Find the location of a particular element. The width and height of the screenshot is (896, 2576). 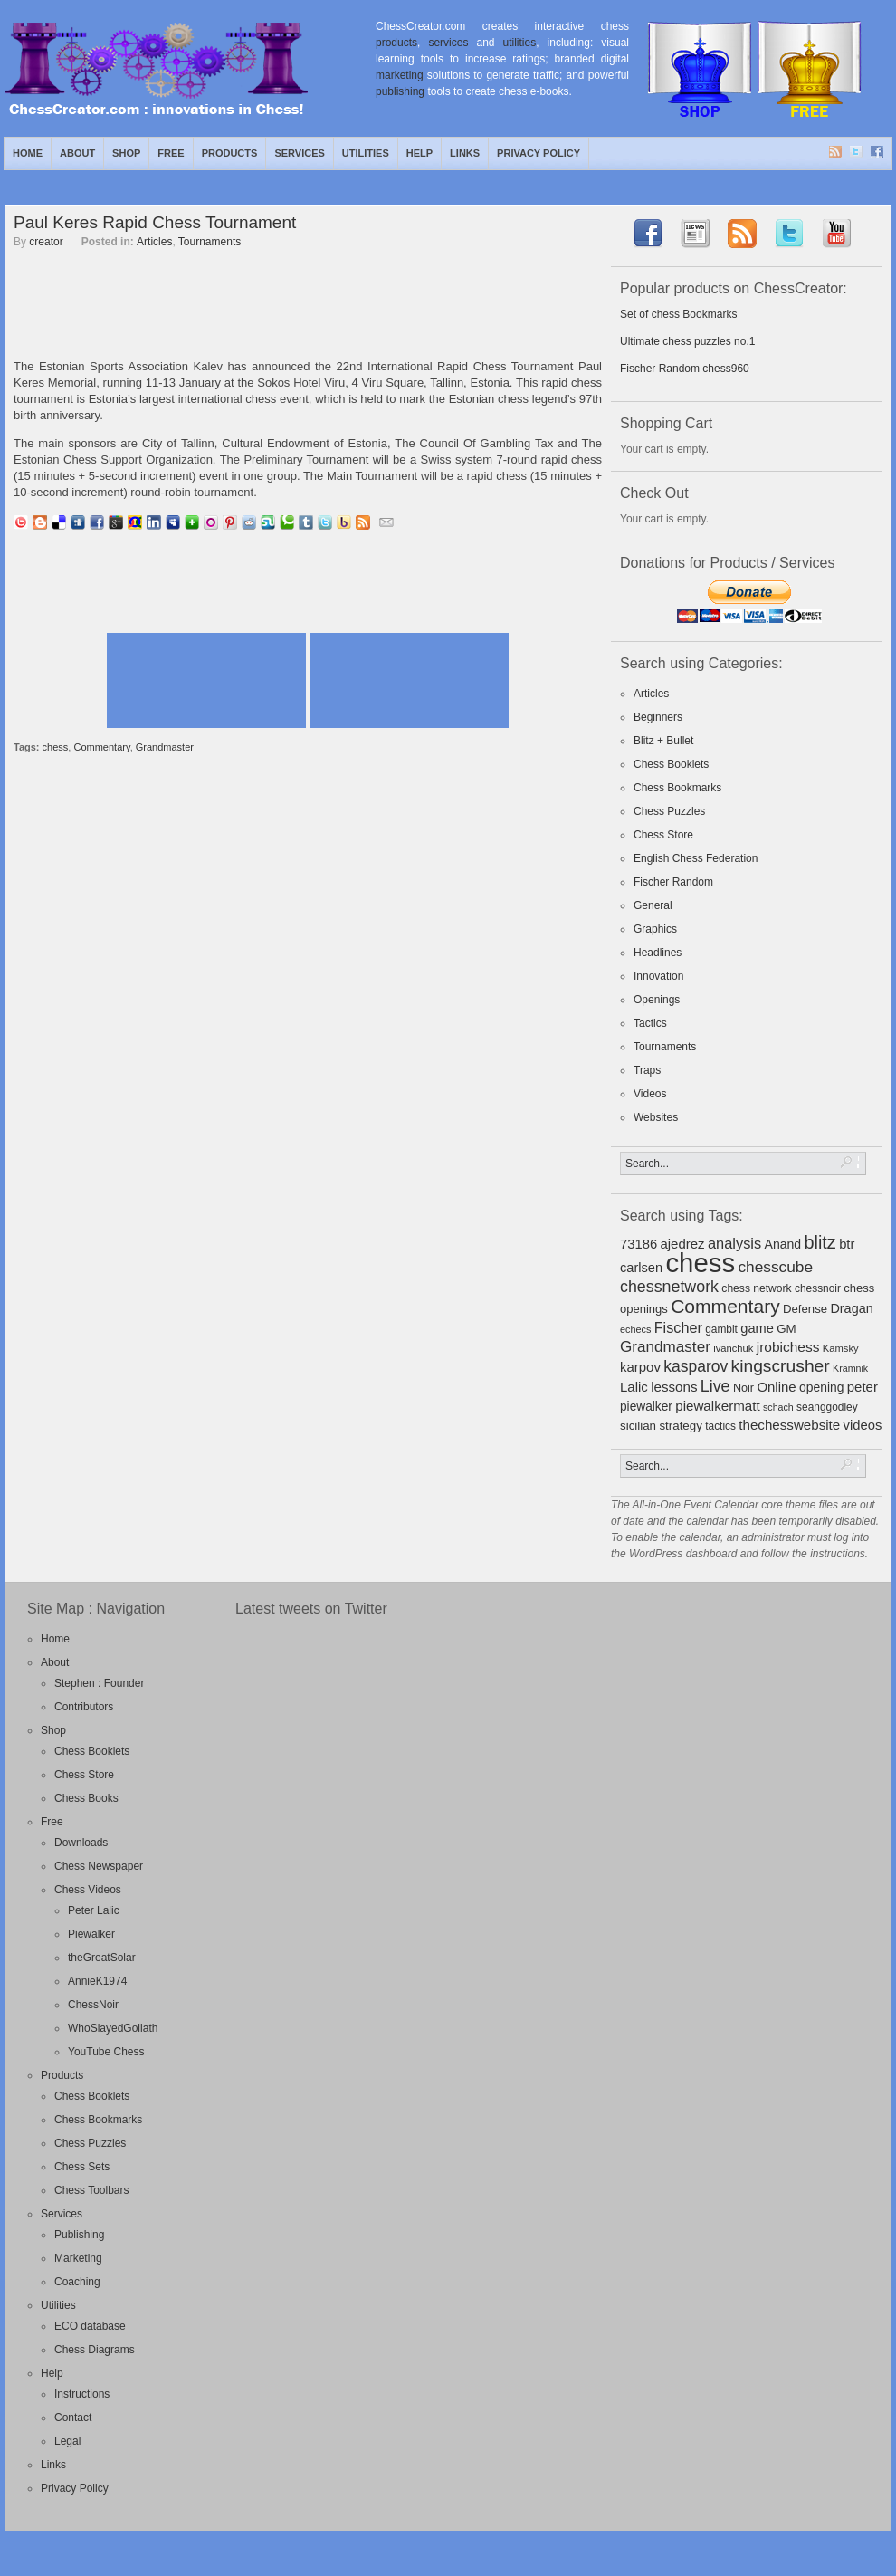

Twitter is located at coordinates (857, 153).